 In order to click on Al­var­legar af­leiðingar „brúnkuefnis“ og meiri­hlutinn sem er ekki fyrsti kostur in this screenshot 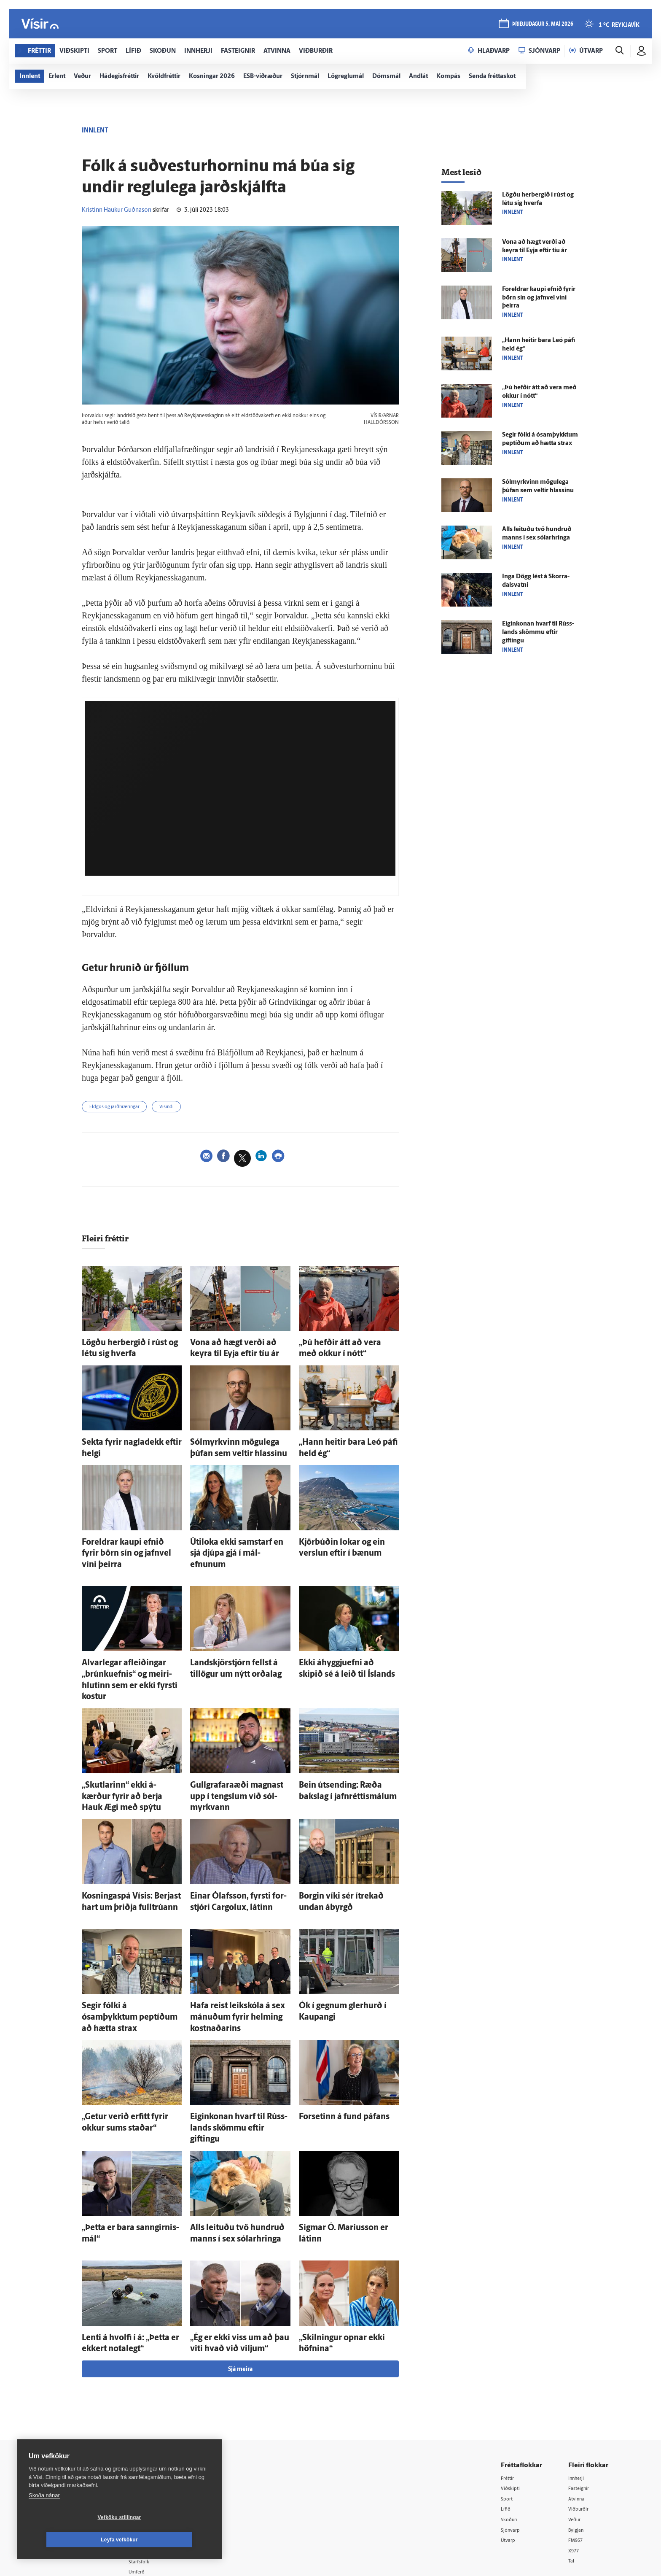, I will do `click(131, 1645)`.